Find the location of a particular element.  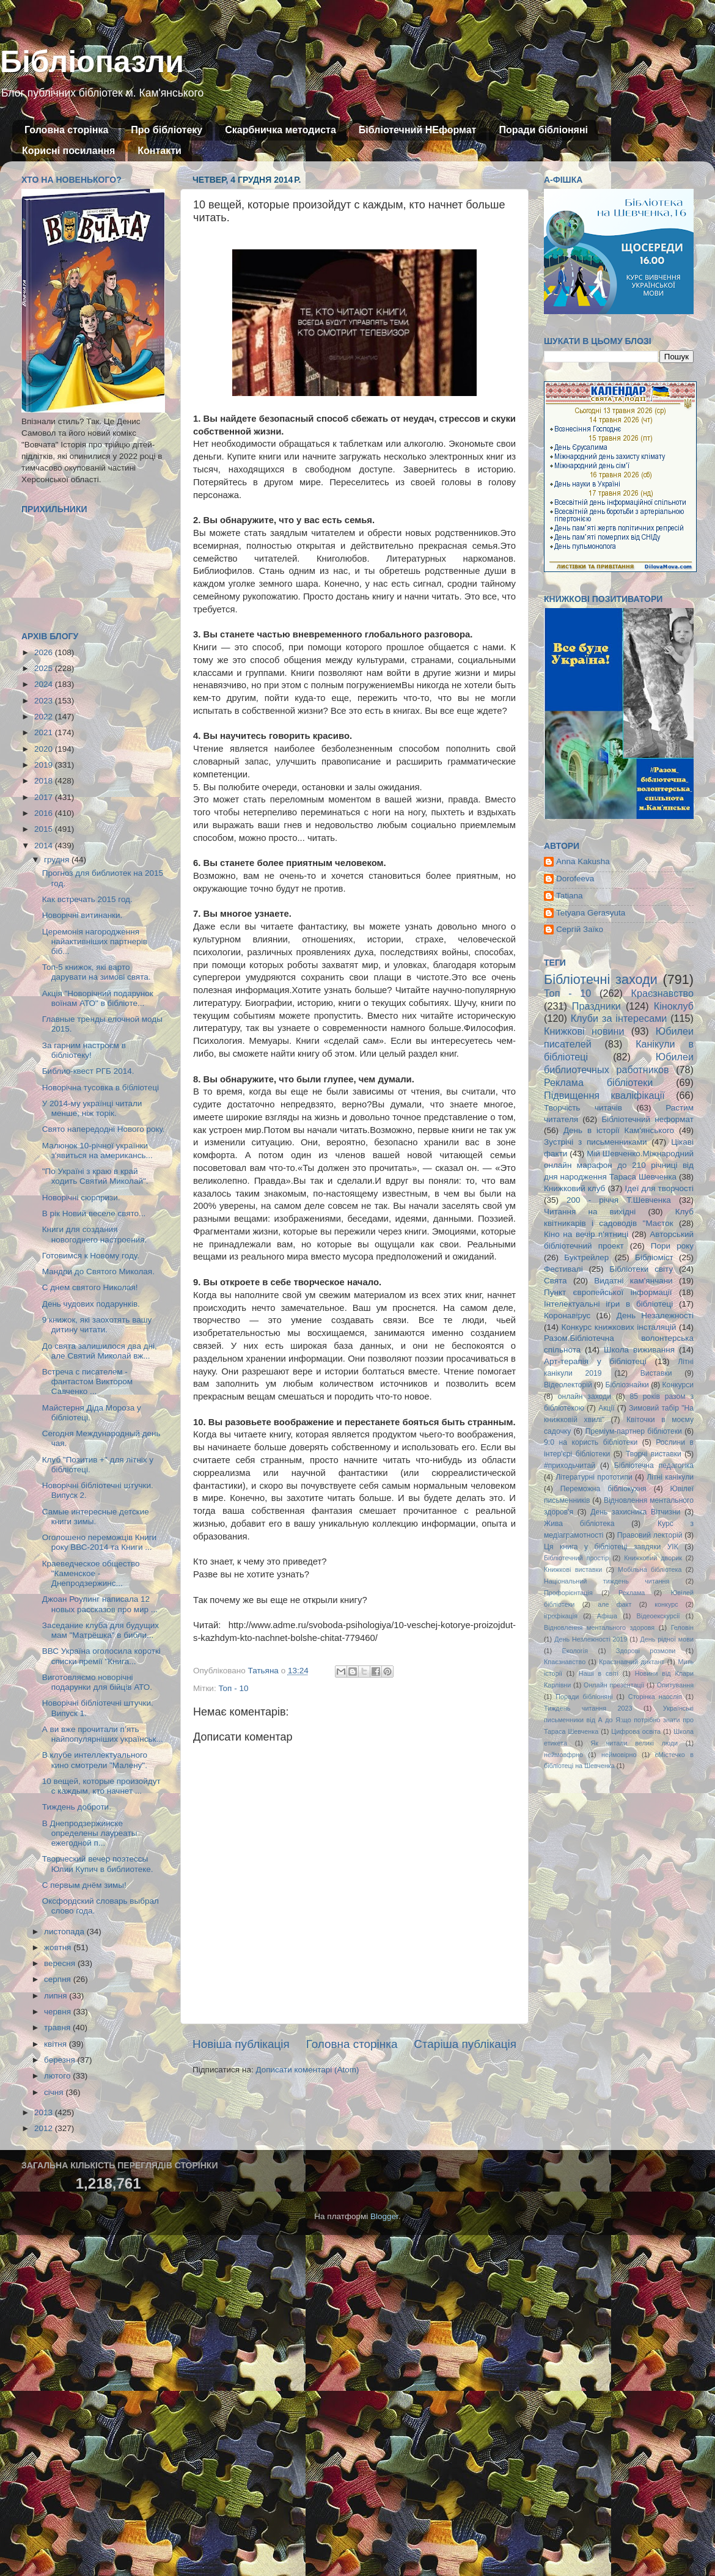

Малюнок 10-річної українки з'явиться на американсь... is located at coordinates (97, 1150).